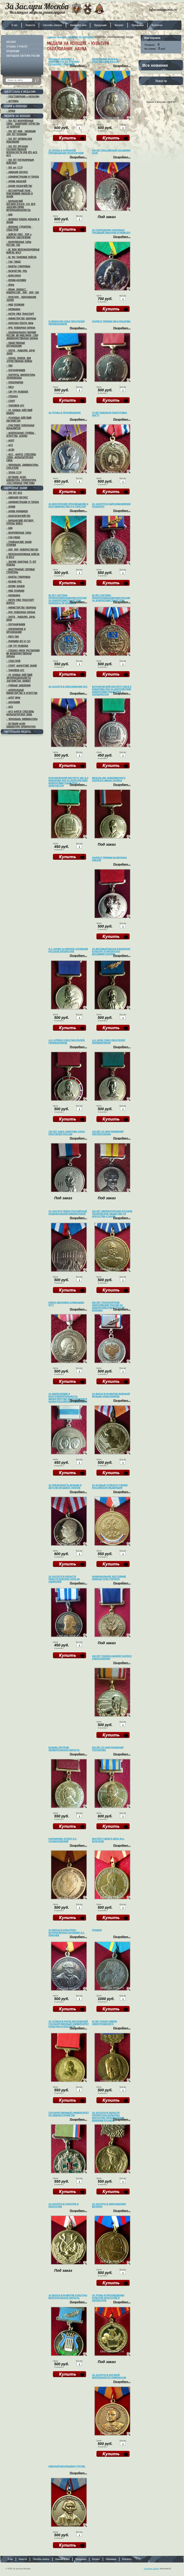 The image size is (184, 2576). I want to click on ЗА ПРЕДАННОСТЬ МУЗЫКЕ И ДЕТСТВУ МГДД(Ю)Т ЛОКТЕВ, so click(65, 1486).